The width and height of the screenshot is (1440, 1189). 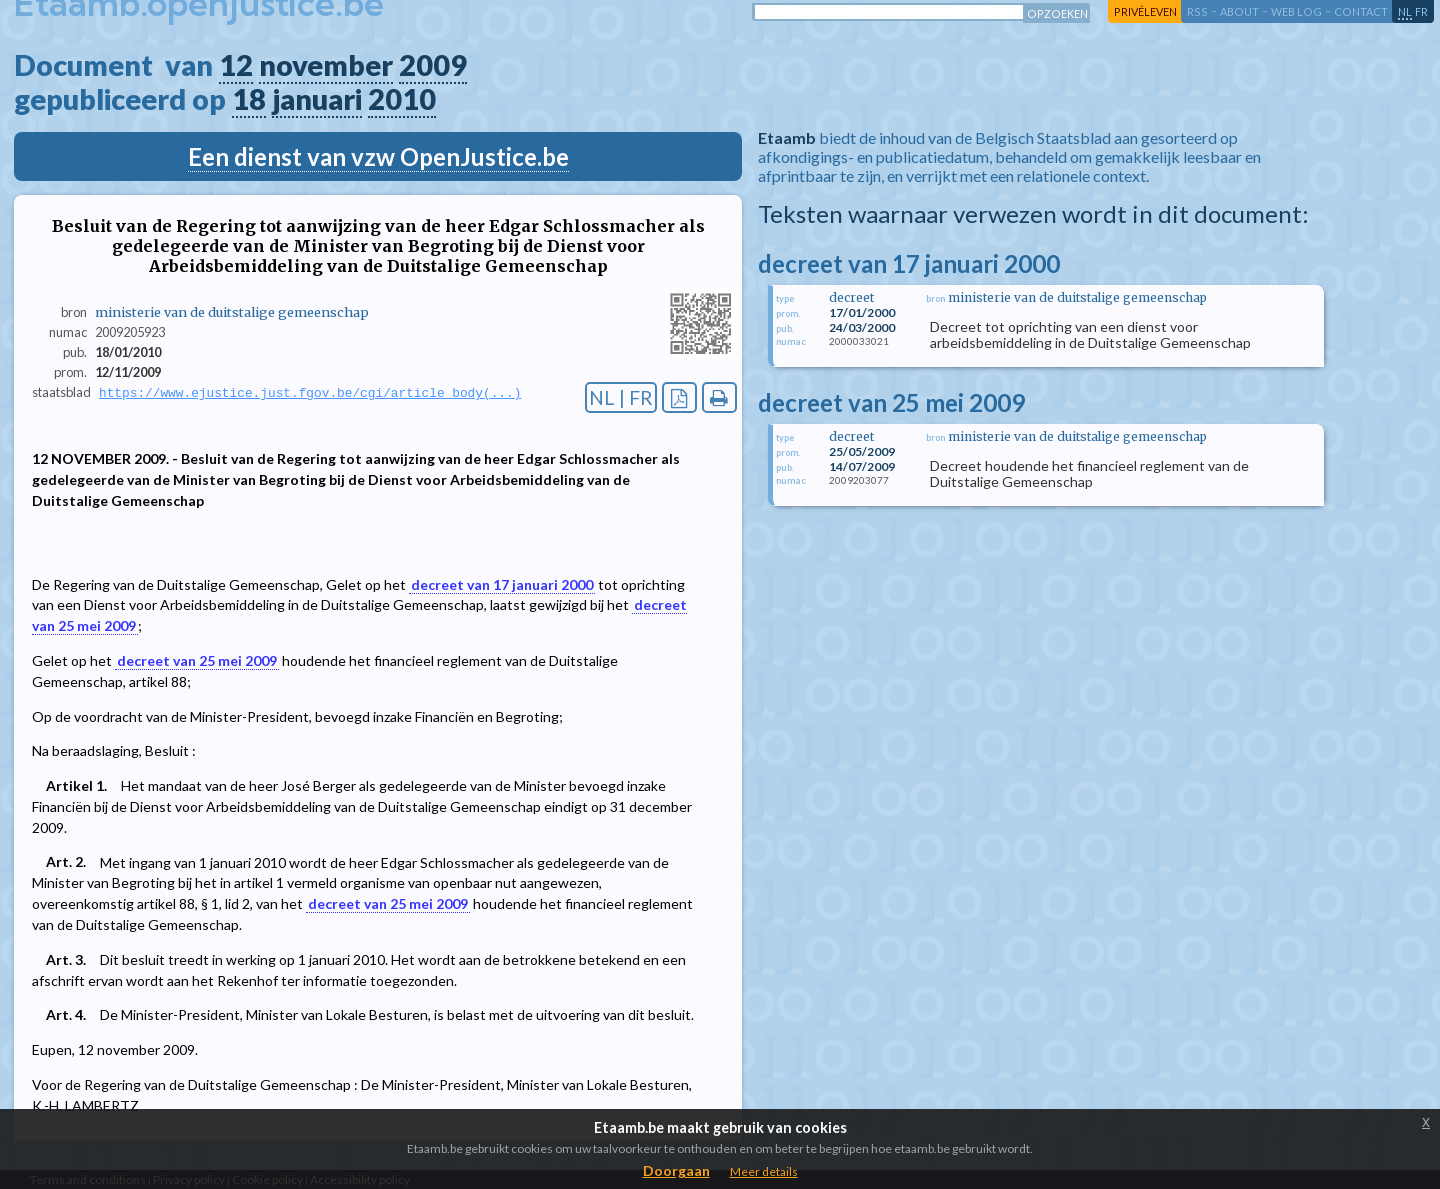 I want to click on Doorgaan, so click(x=676, y=1170).